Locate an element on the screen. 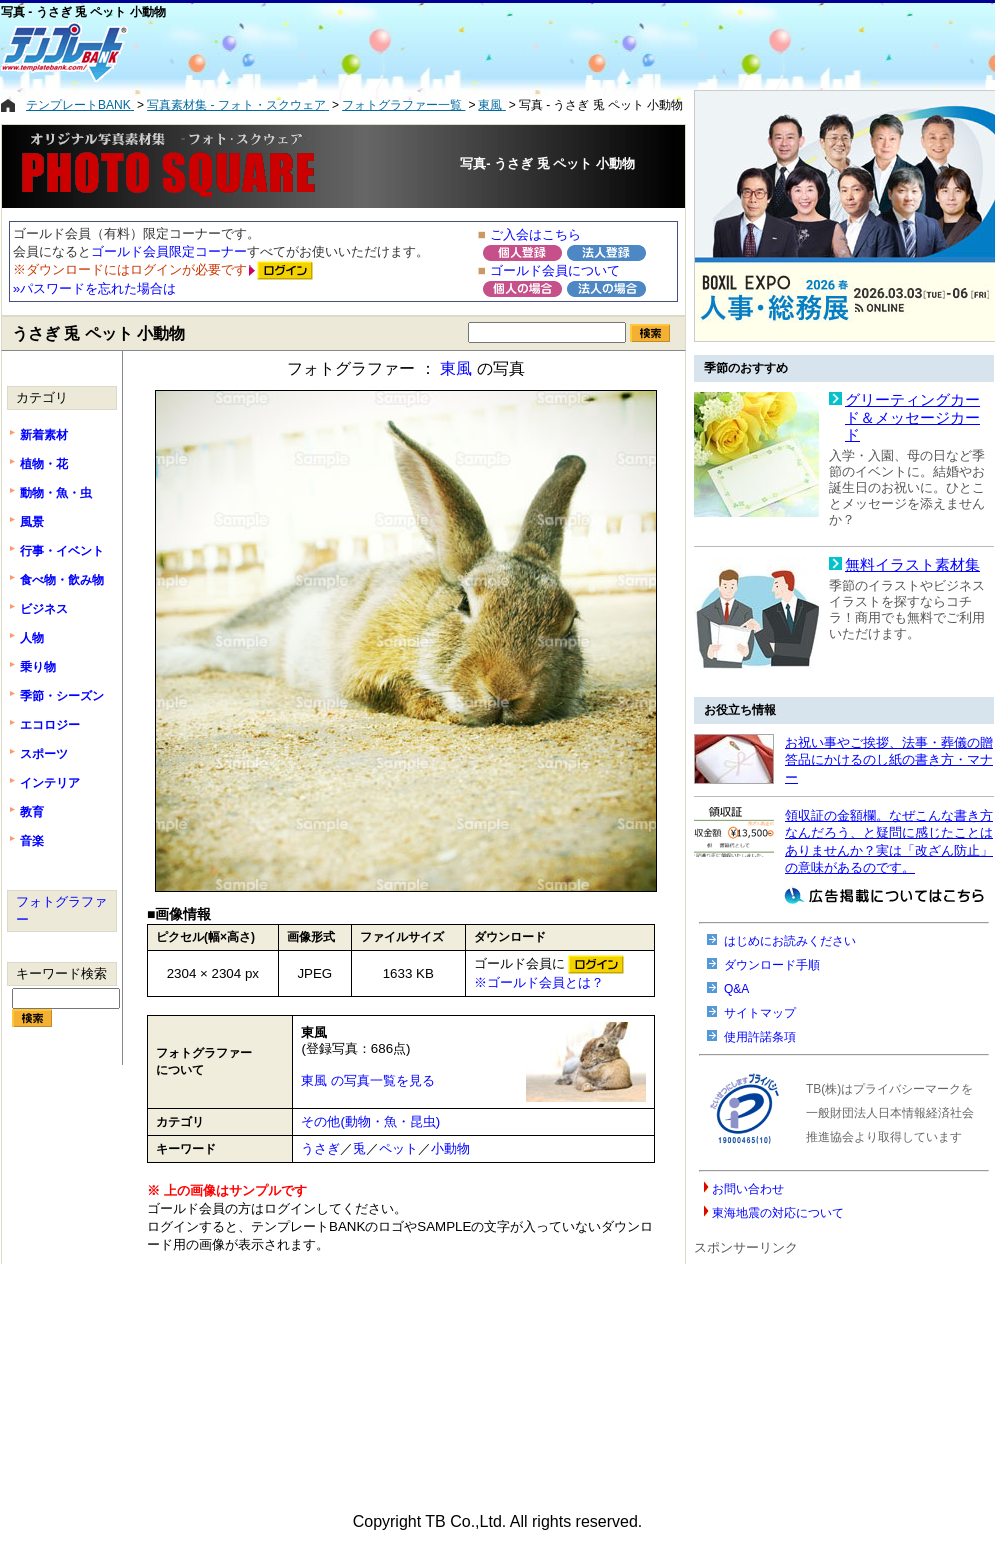 Image resolution: width=995 pixels, height=1547 pixels. その他(動物・魚・昆虫) is located at coordinates (370, 1121).